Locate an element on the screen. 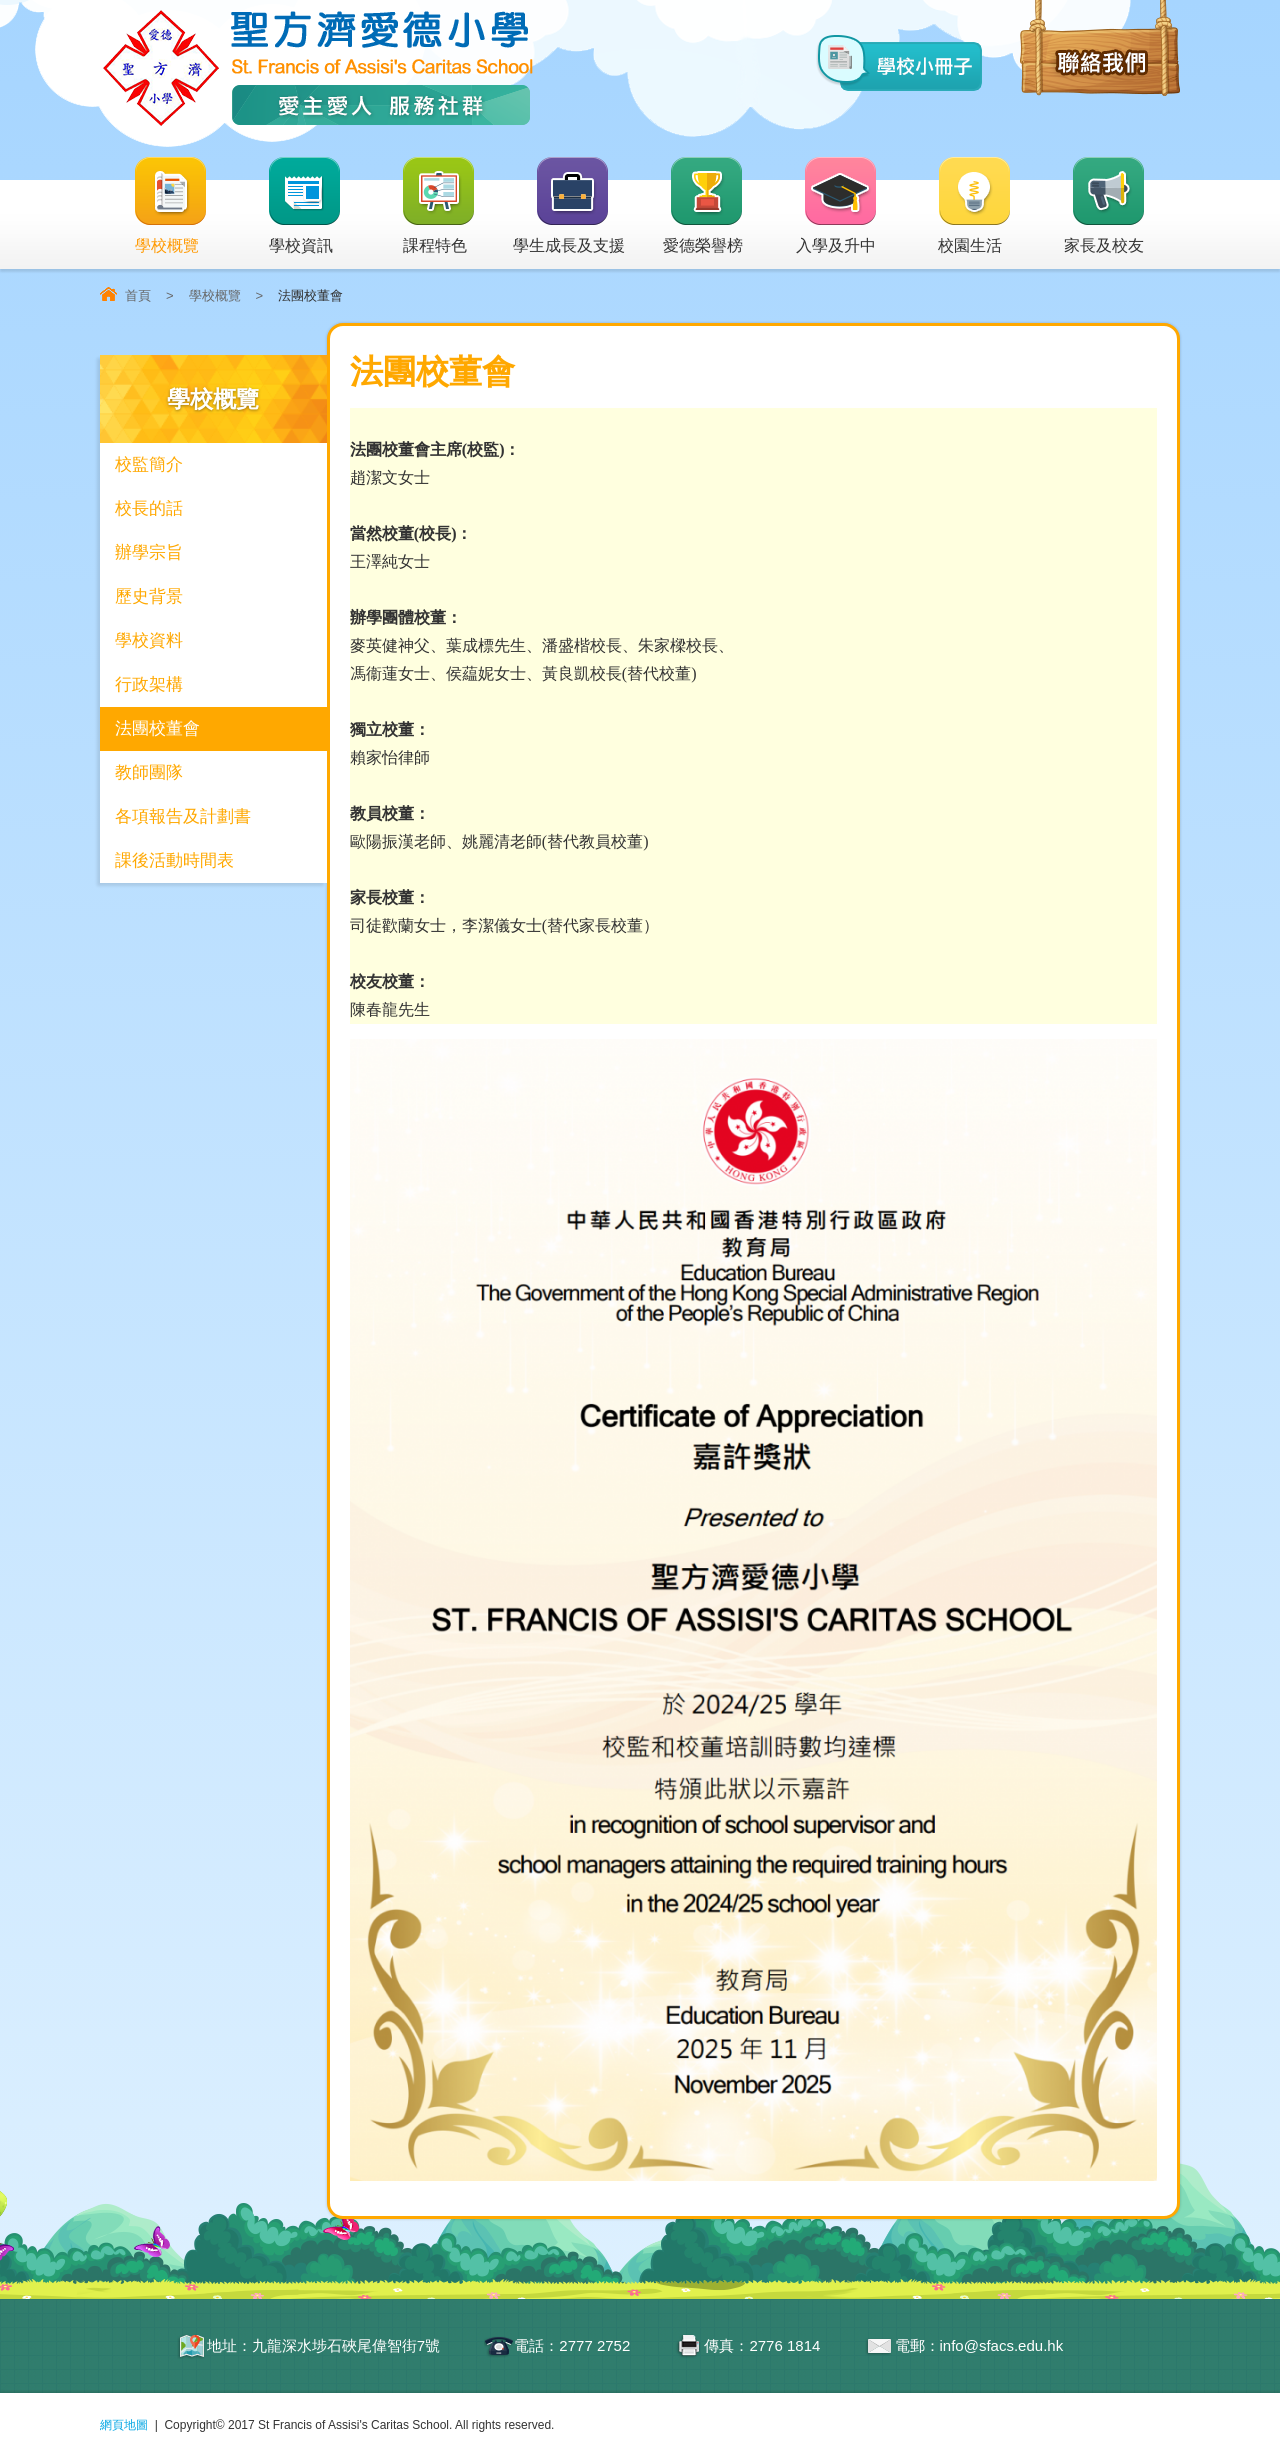 The image size is (1280, 2457). 校長的話 is located at coordinates (149, 508).